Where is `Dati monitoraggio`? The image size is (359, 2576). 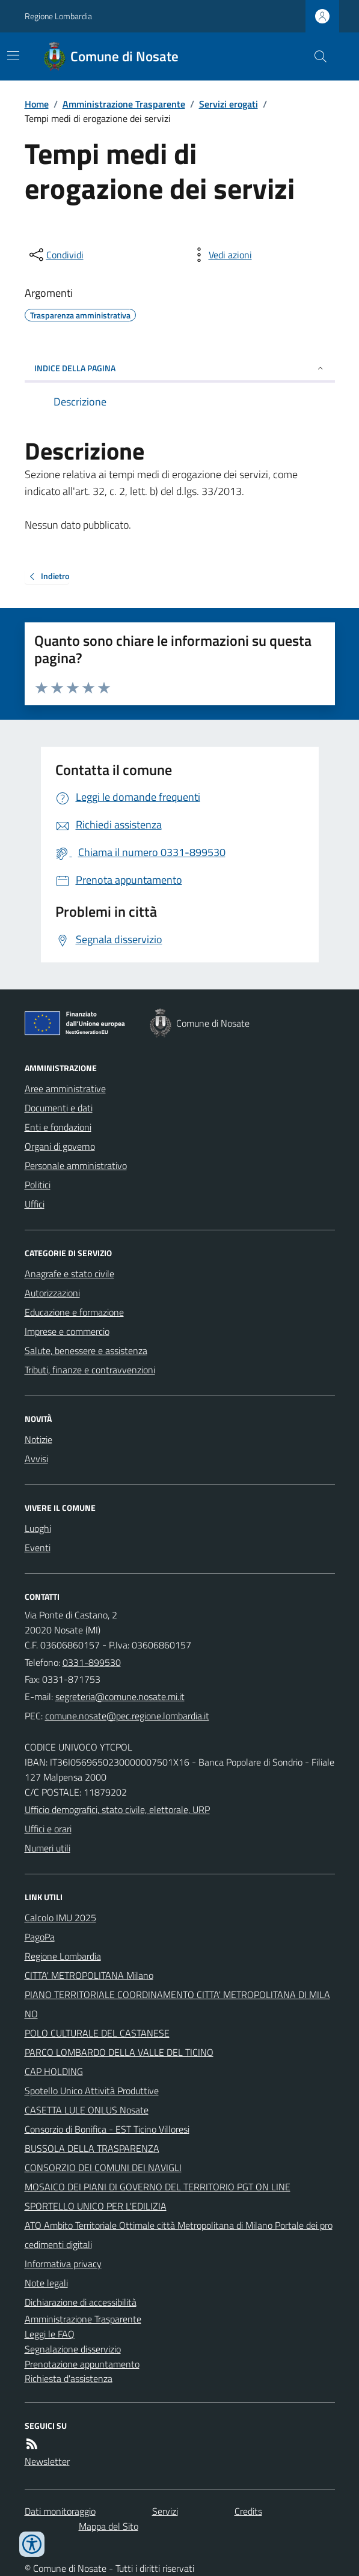
Dati monitoraggio is located at coordinates (60, 2511).